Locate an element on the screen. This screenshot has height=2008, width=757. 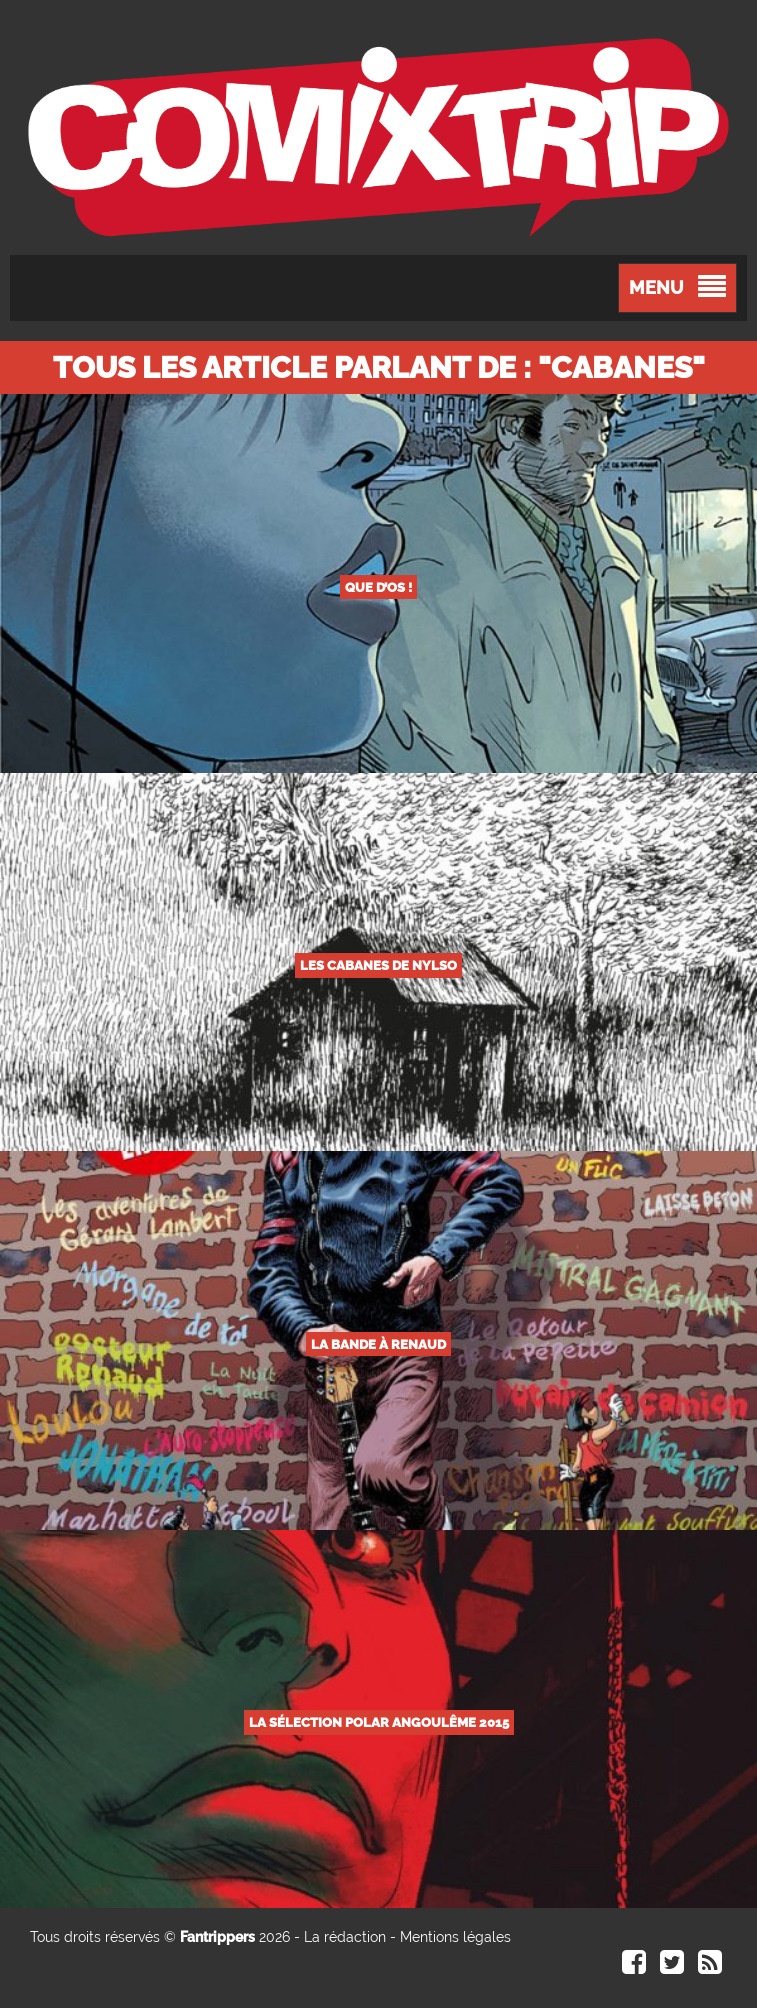
La rédaction is located at coordinates (345, 1937).